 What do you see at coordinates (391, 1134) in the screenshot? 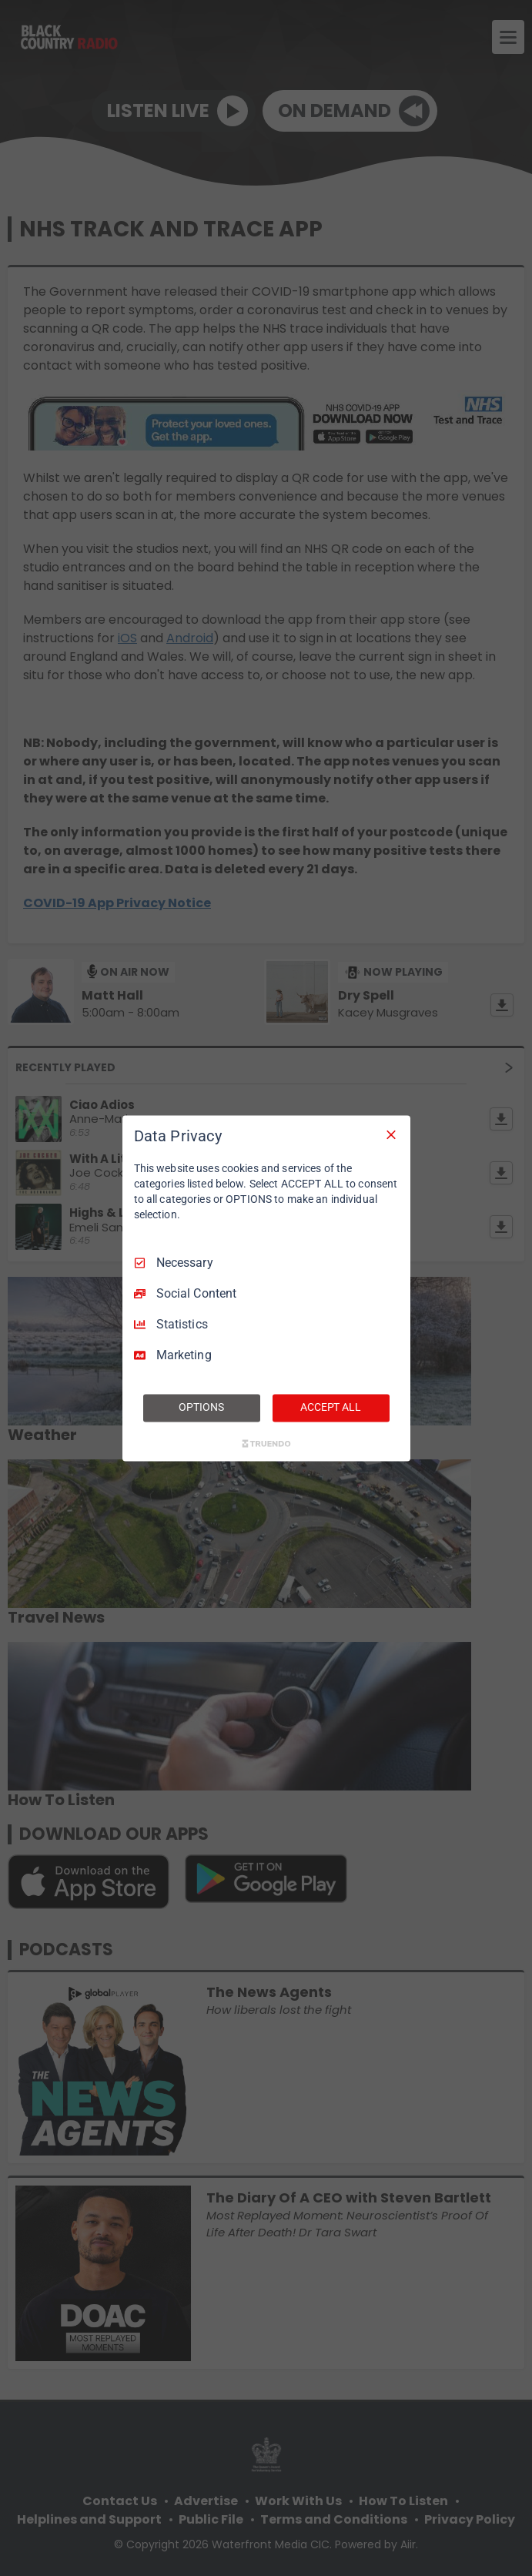
I see `[Necessary Only]` at bounding box center [391, 1134].